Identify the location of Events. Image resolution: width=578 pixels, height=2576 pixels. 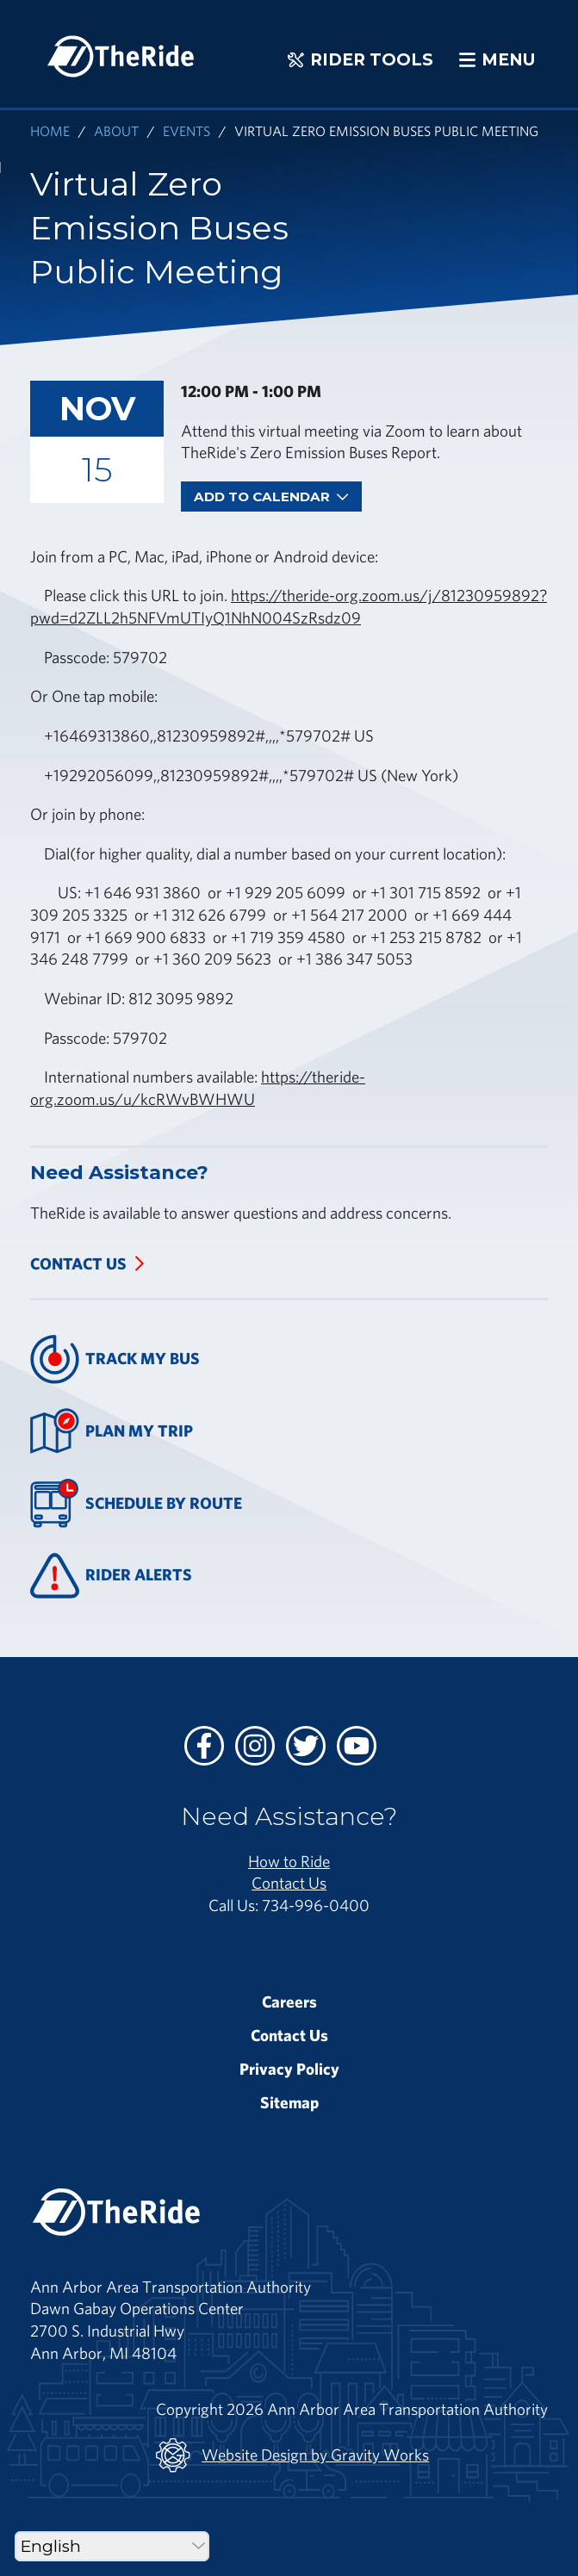
(186, 130).